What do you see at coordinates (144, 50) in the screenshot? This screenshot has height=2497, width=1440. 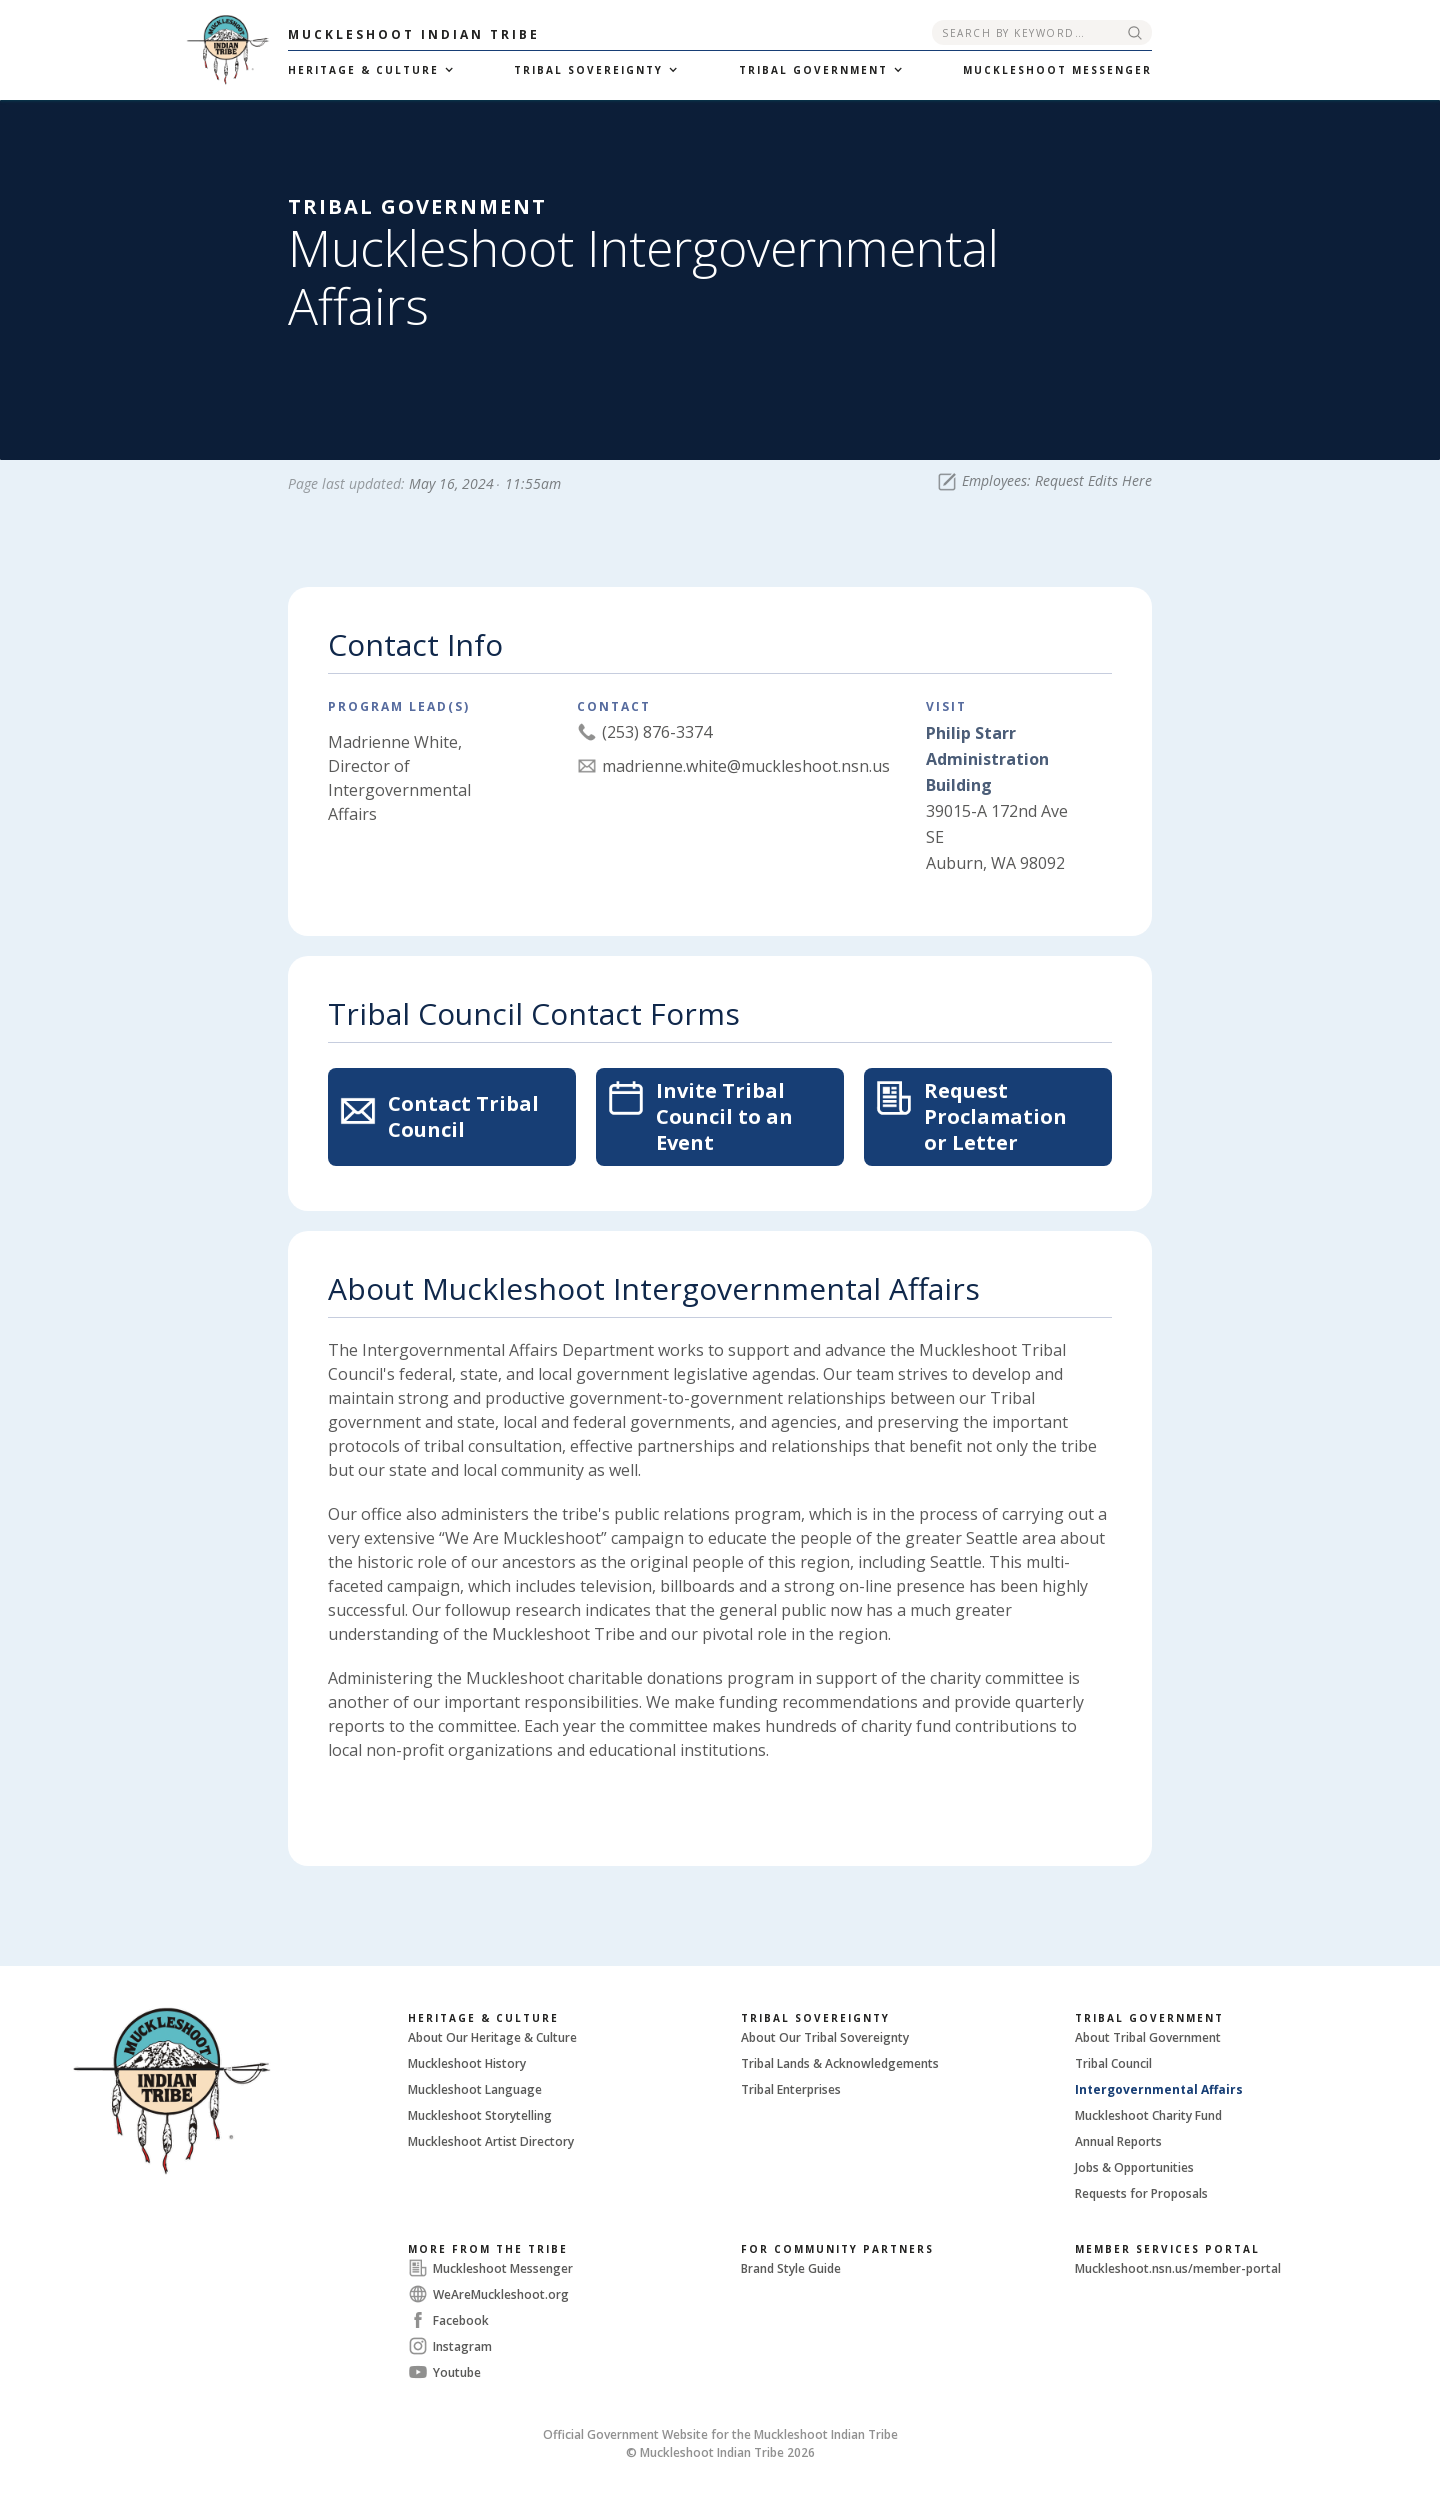 I see `[home]` at bounding box center [144, 50].